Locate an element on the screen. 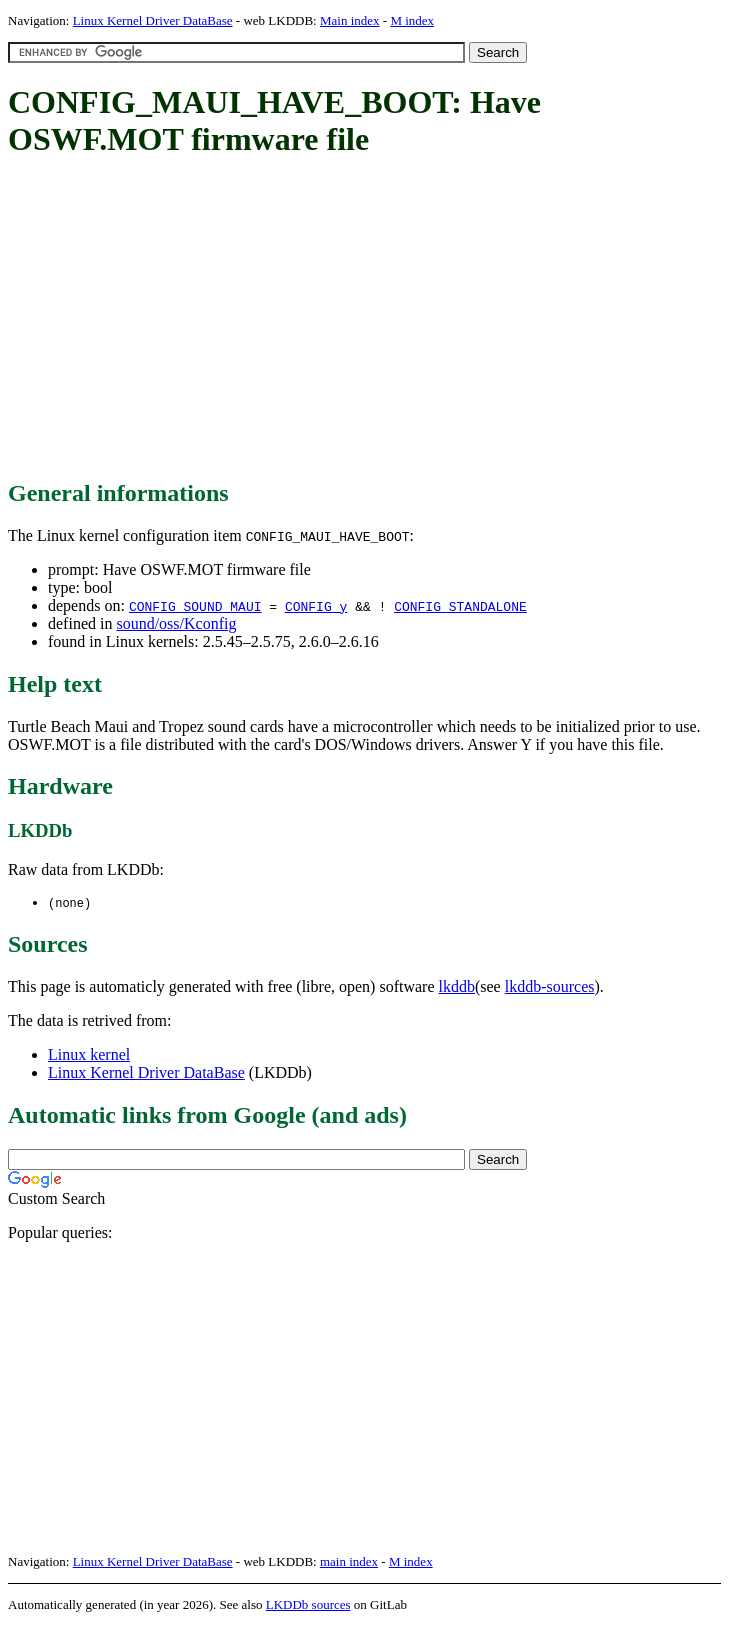 The height and width of the screenshot is (1627, 729). Main index is located at coordinates (350, 20).